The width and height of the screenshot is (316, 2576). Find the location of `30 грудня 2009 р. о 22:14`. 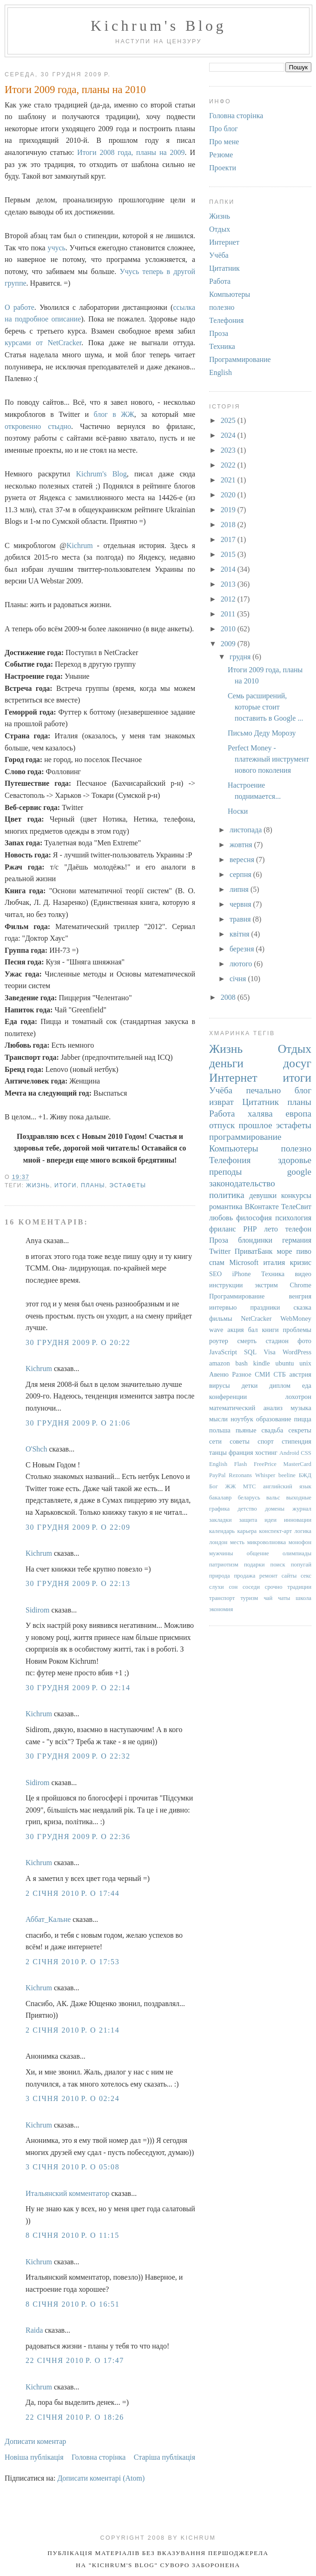

30 грудня 2009 р. о 22:14 is located at coordinates (78, 1688).